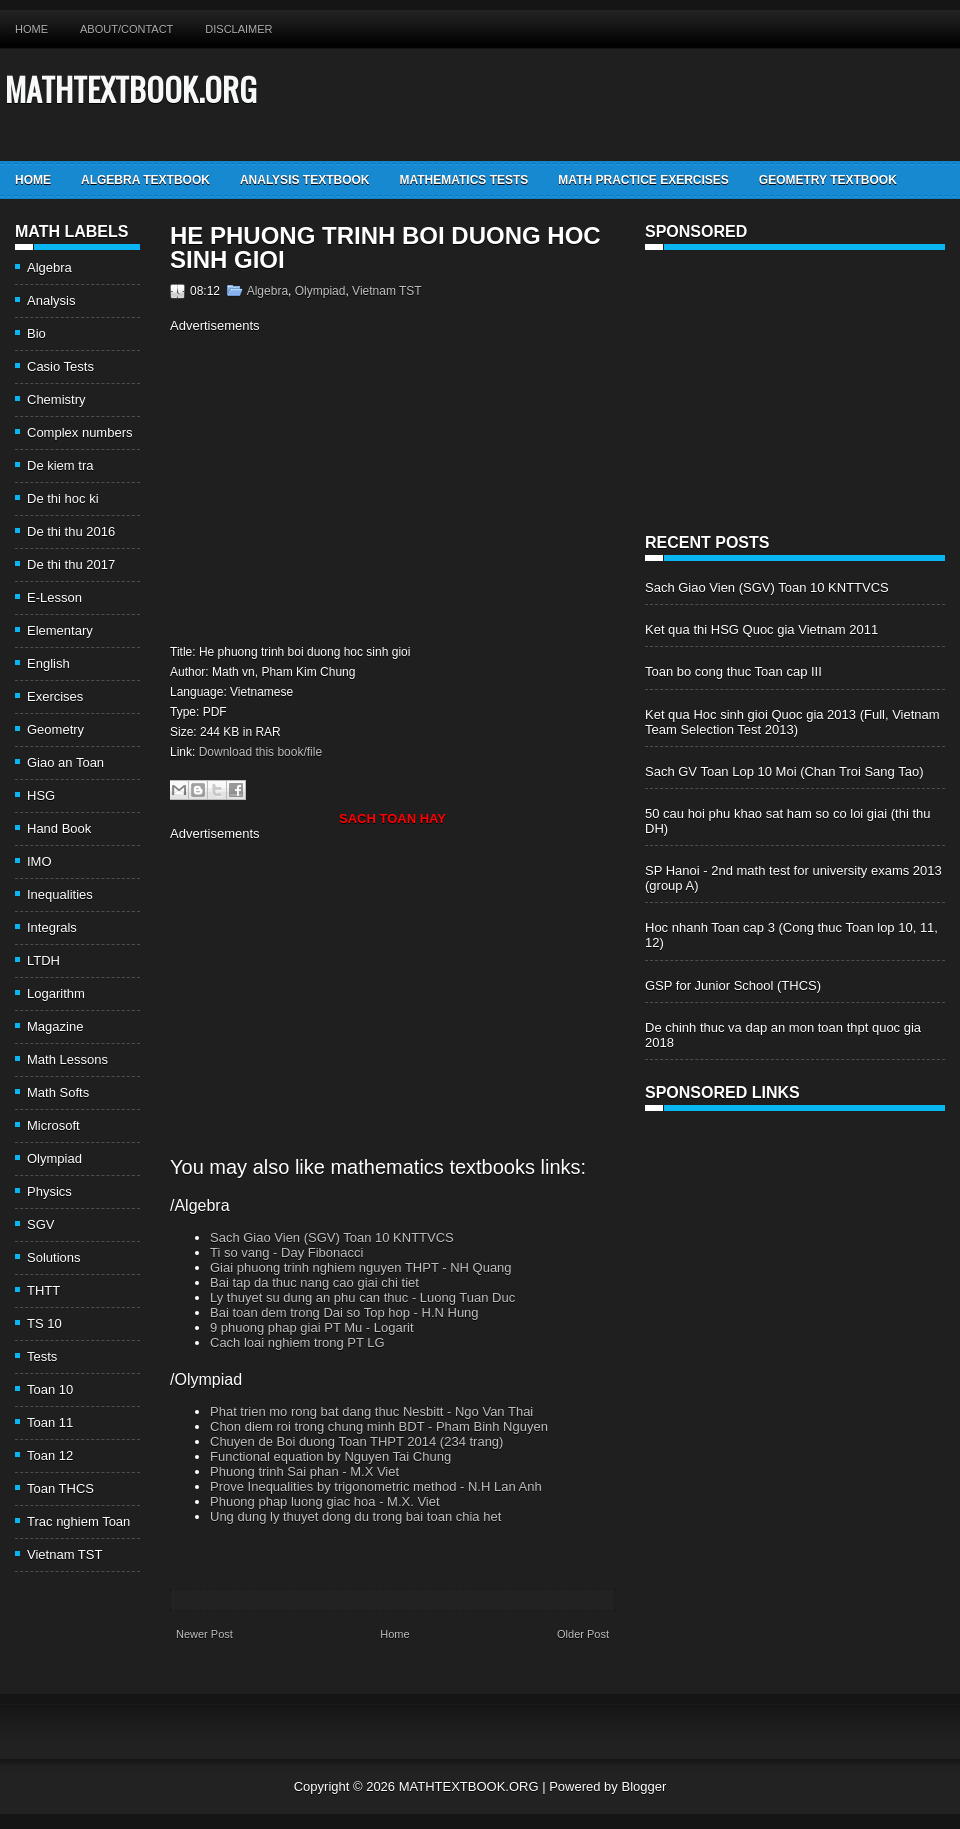 Image resolution: width=960 pixels, height=1829 pixels. What do you see at coordinates (238, 29) in the screenshot?
I see `Disclaimer` at bounding box center [238, 29].